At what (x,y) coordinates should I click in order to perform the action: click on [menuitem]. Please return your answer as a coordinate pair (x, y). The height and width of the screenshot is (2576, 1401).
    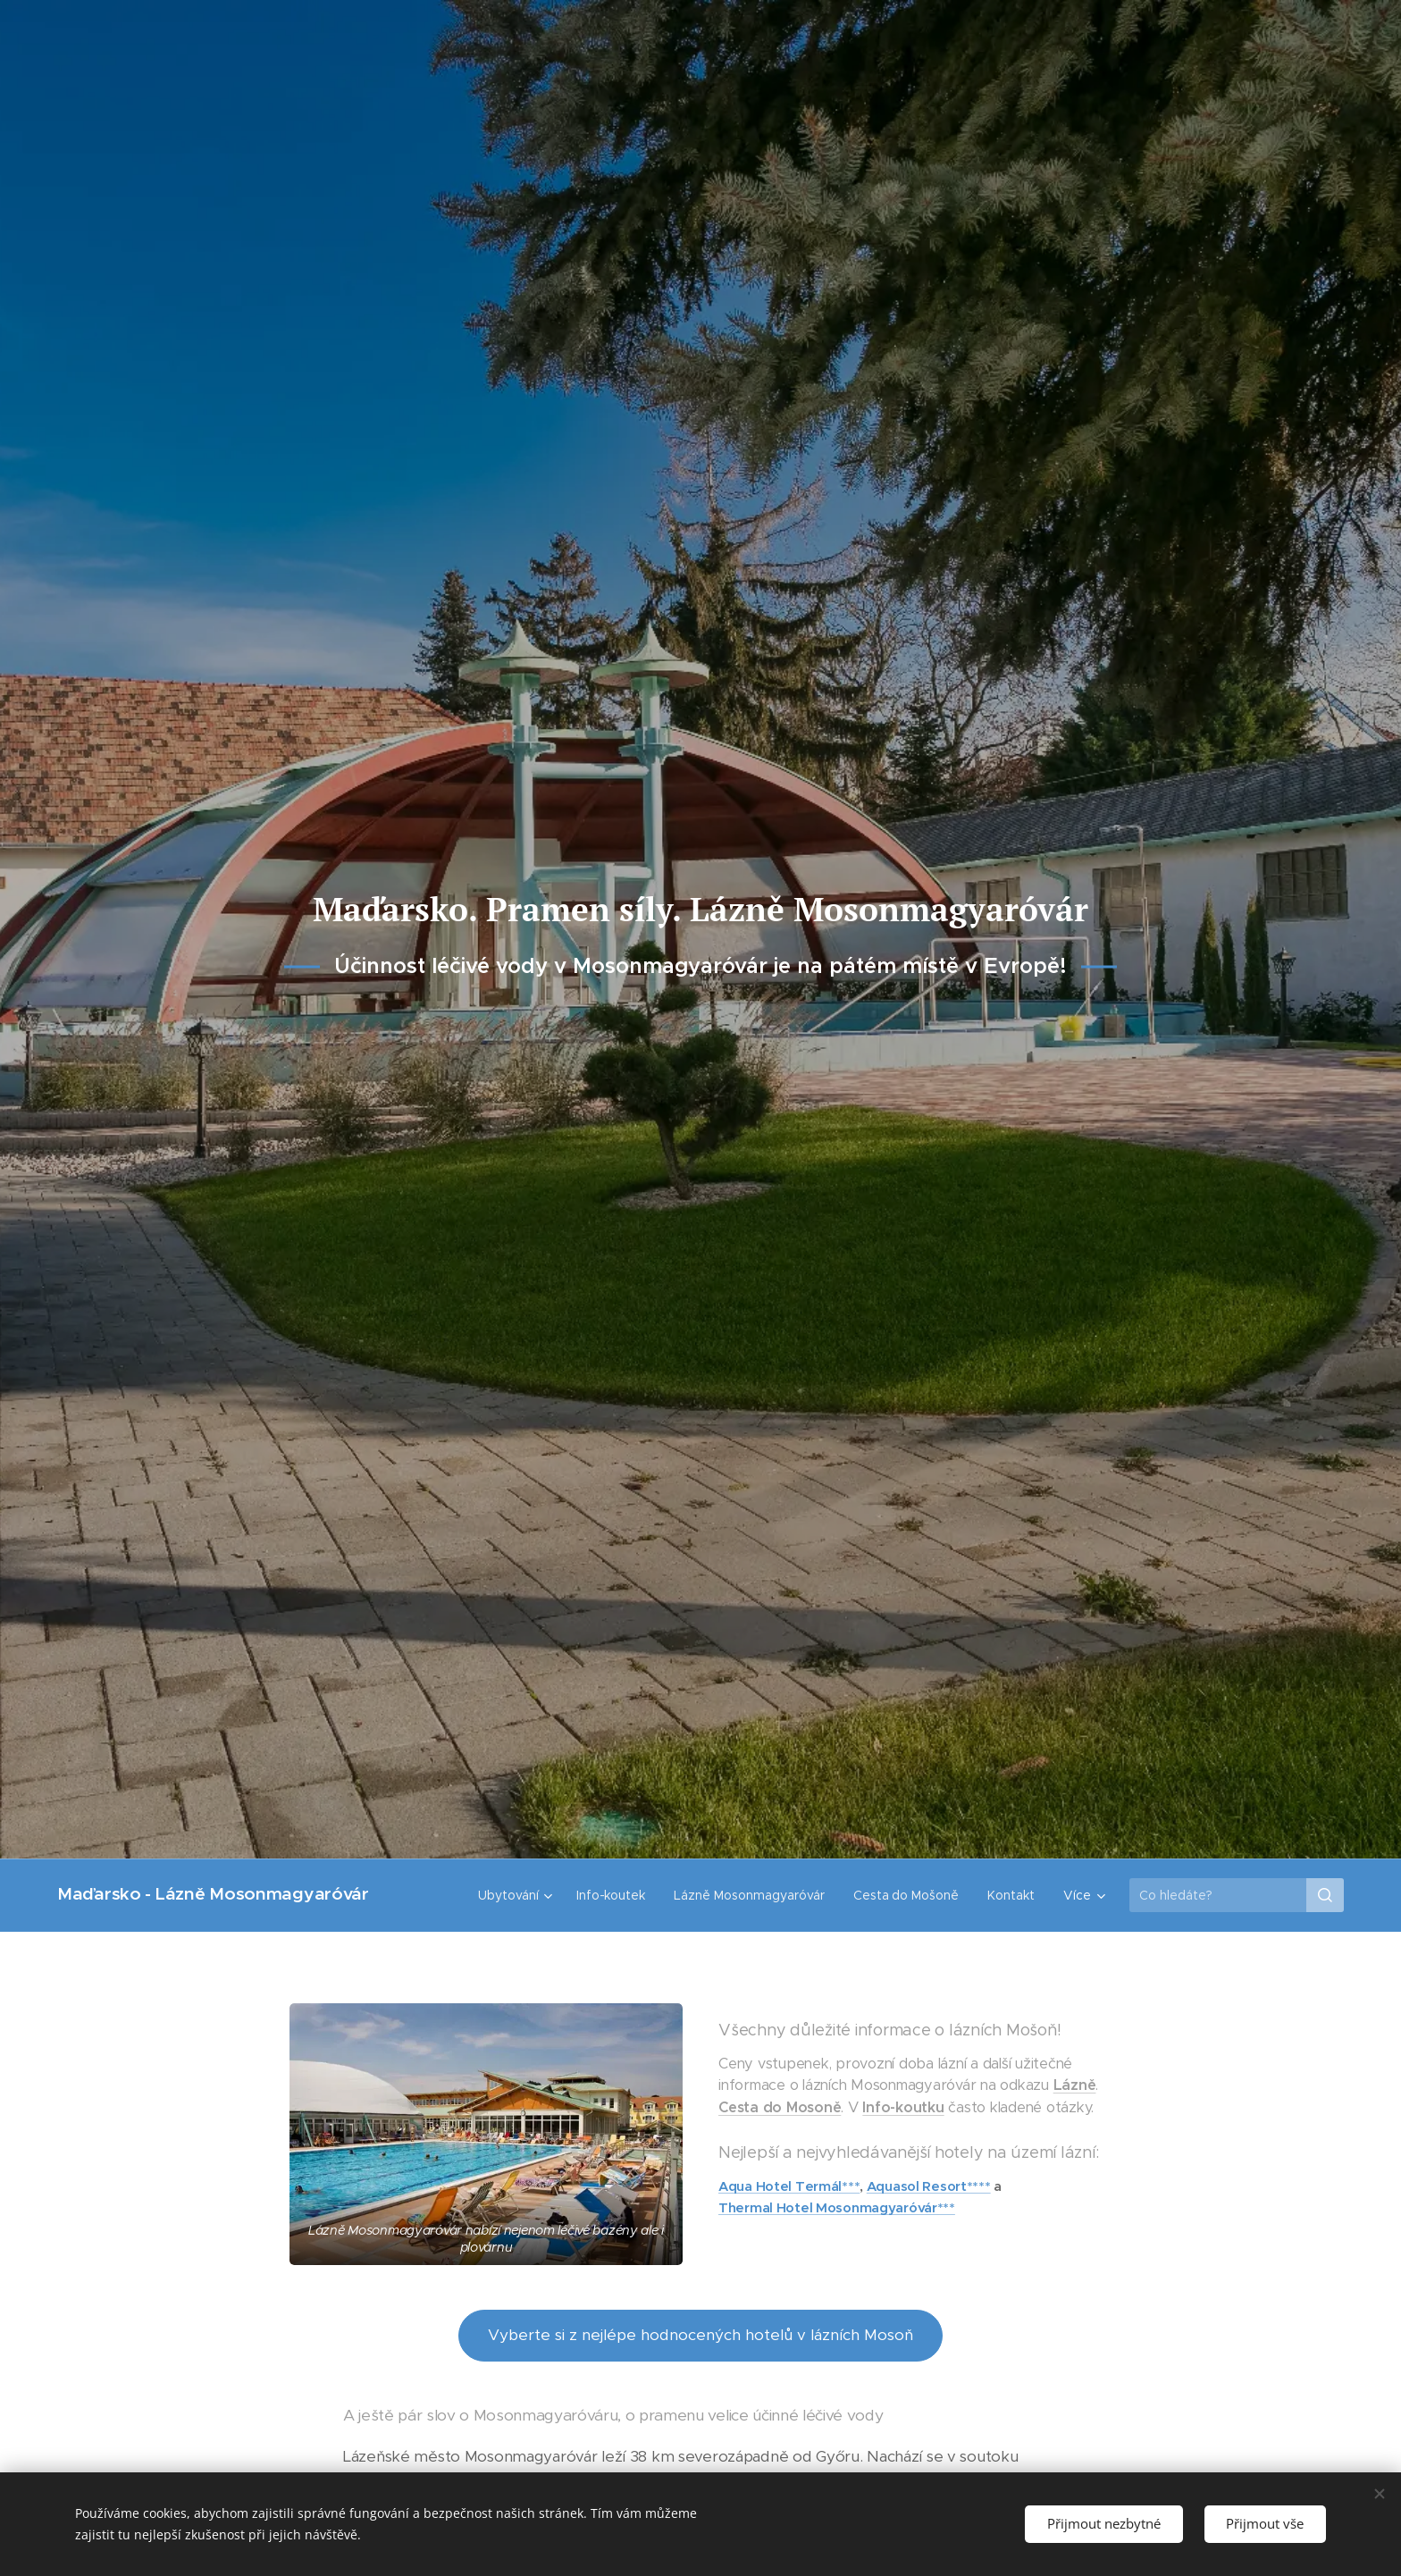
    Looking at the image, I should click on (516, 1895).